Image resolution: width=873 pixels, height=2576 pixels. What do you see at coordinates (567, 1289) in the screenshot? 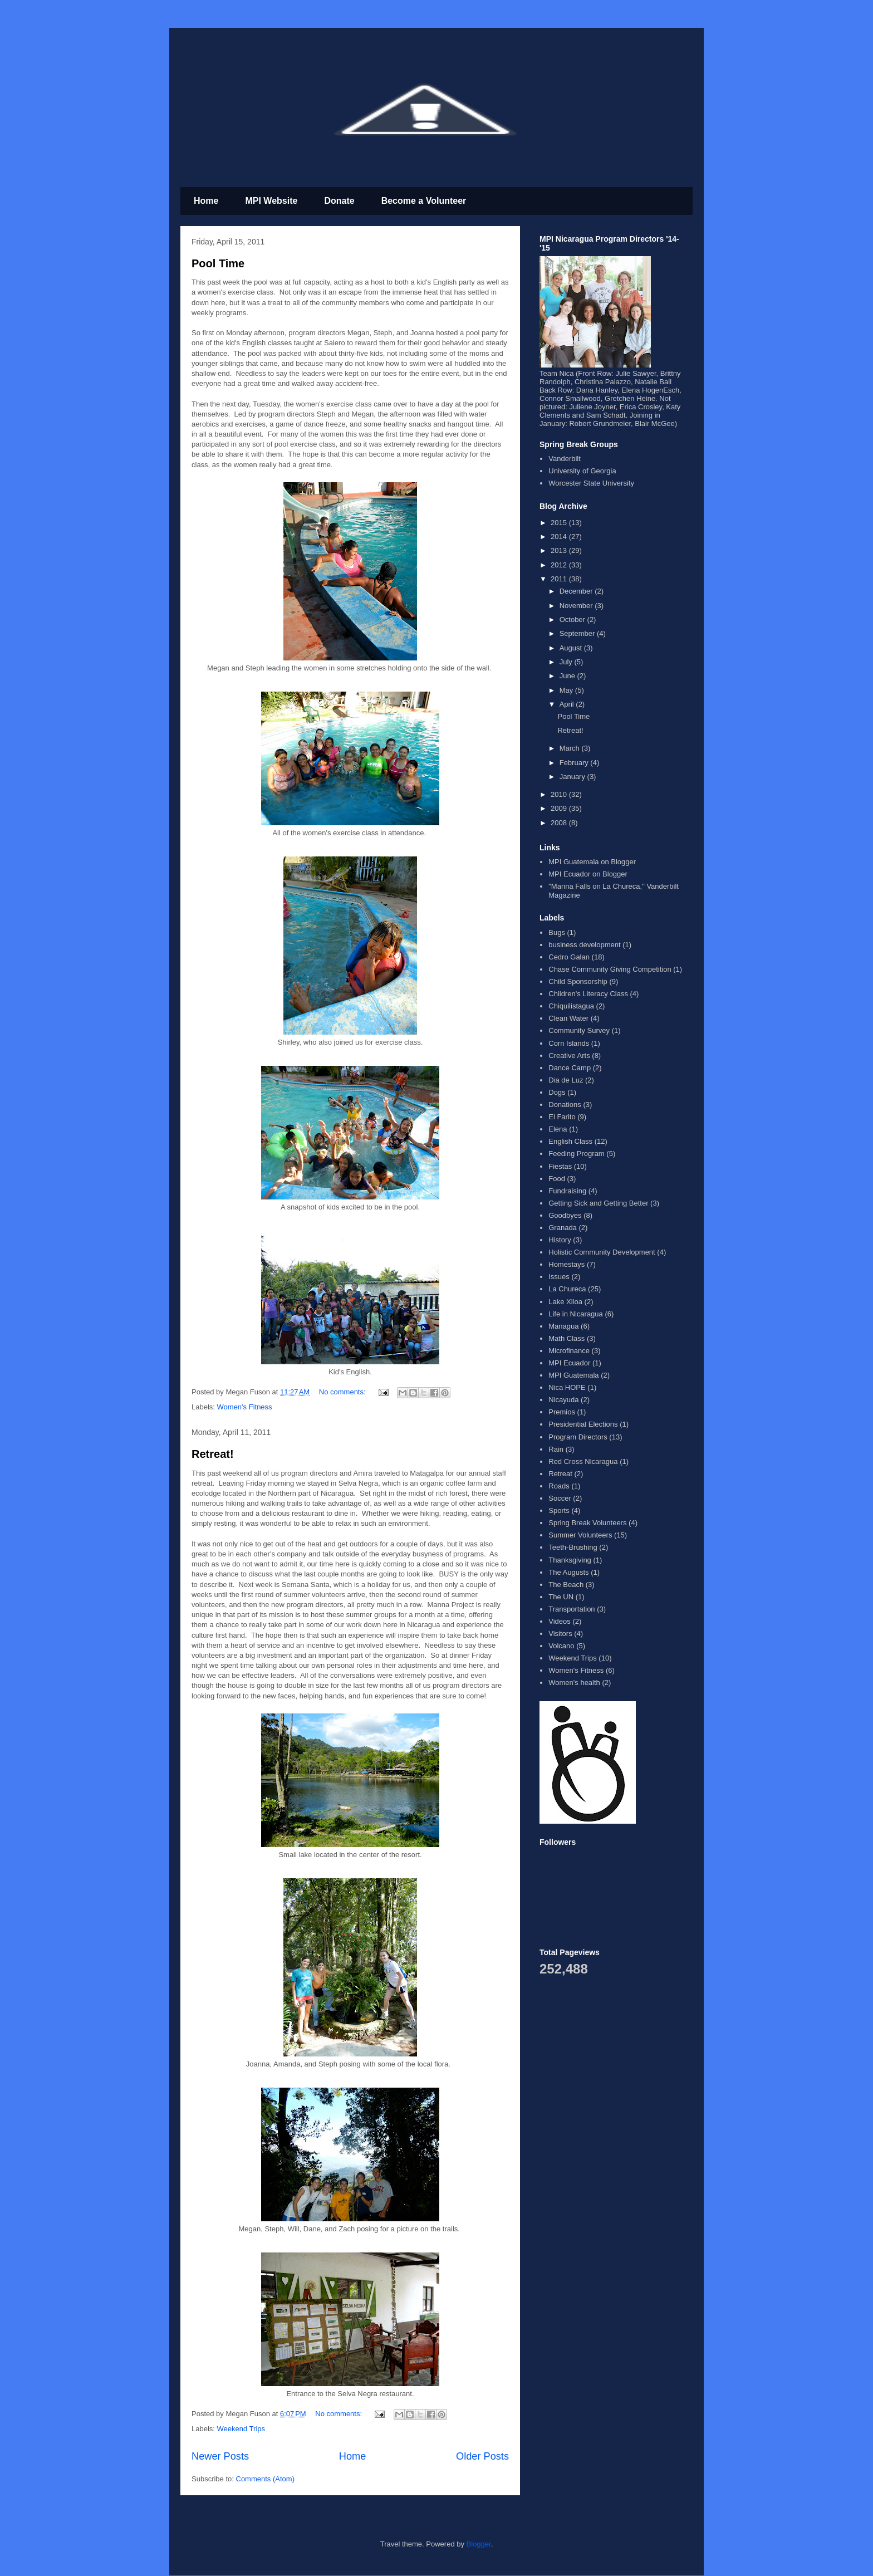
I see `La Chureca` at bounding box center [567, 1289].